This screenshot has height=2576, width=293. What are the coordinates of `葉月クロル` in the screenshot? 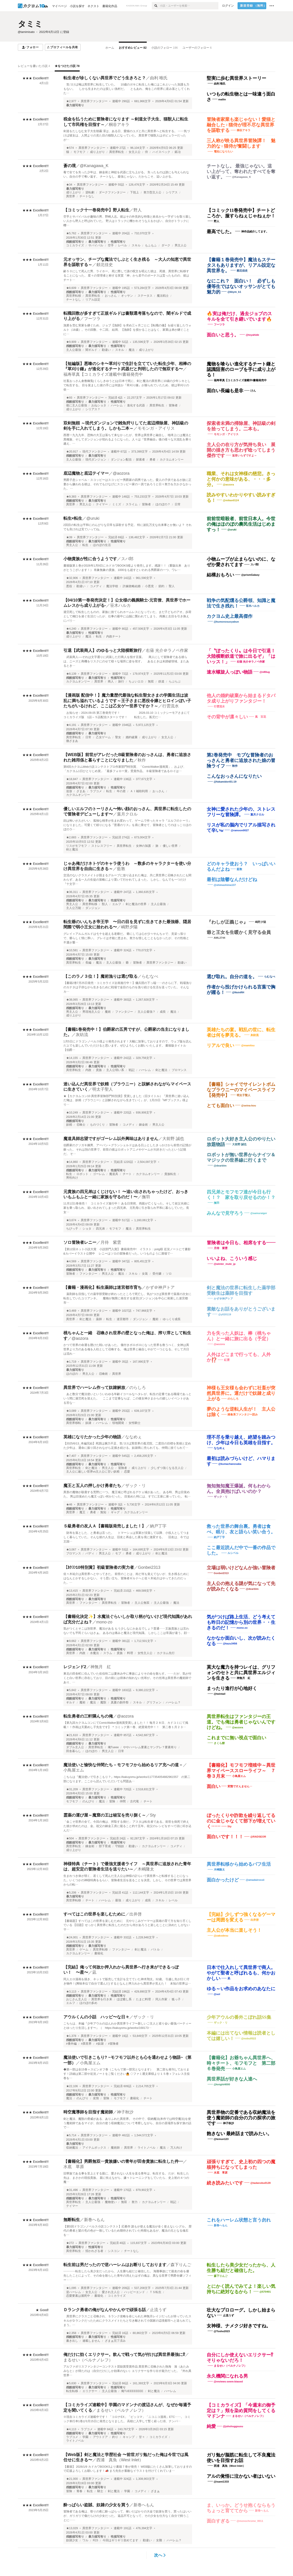 It's located at (127, 814).